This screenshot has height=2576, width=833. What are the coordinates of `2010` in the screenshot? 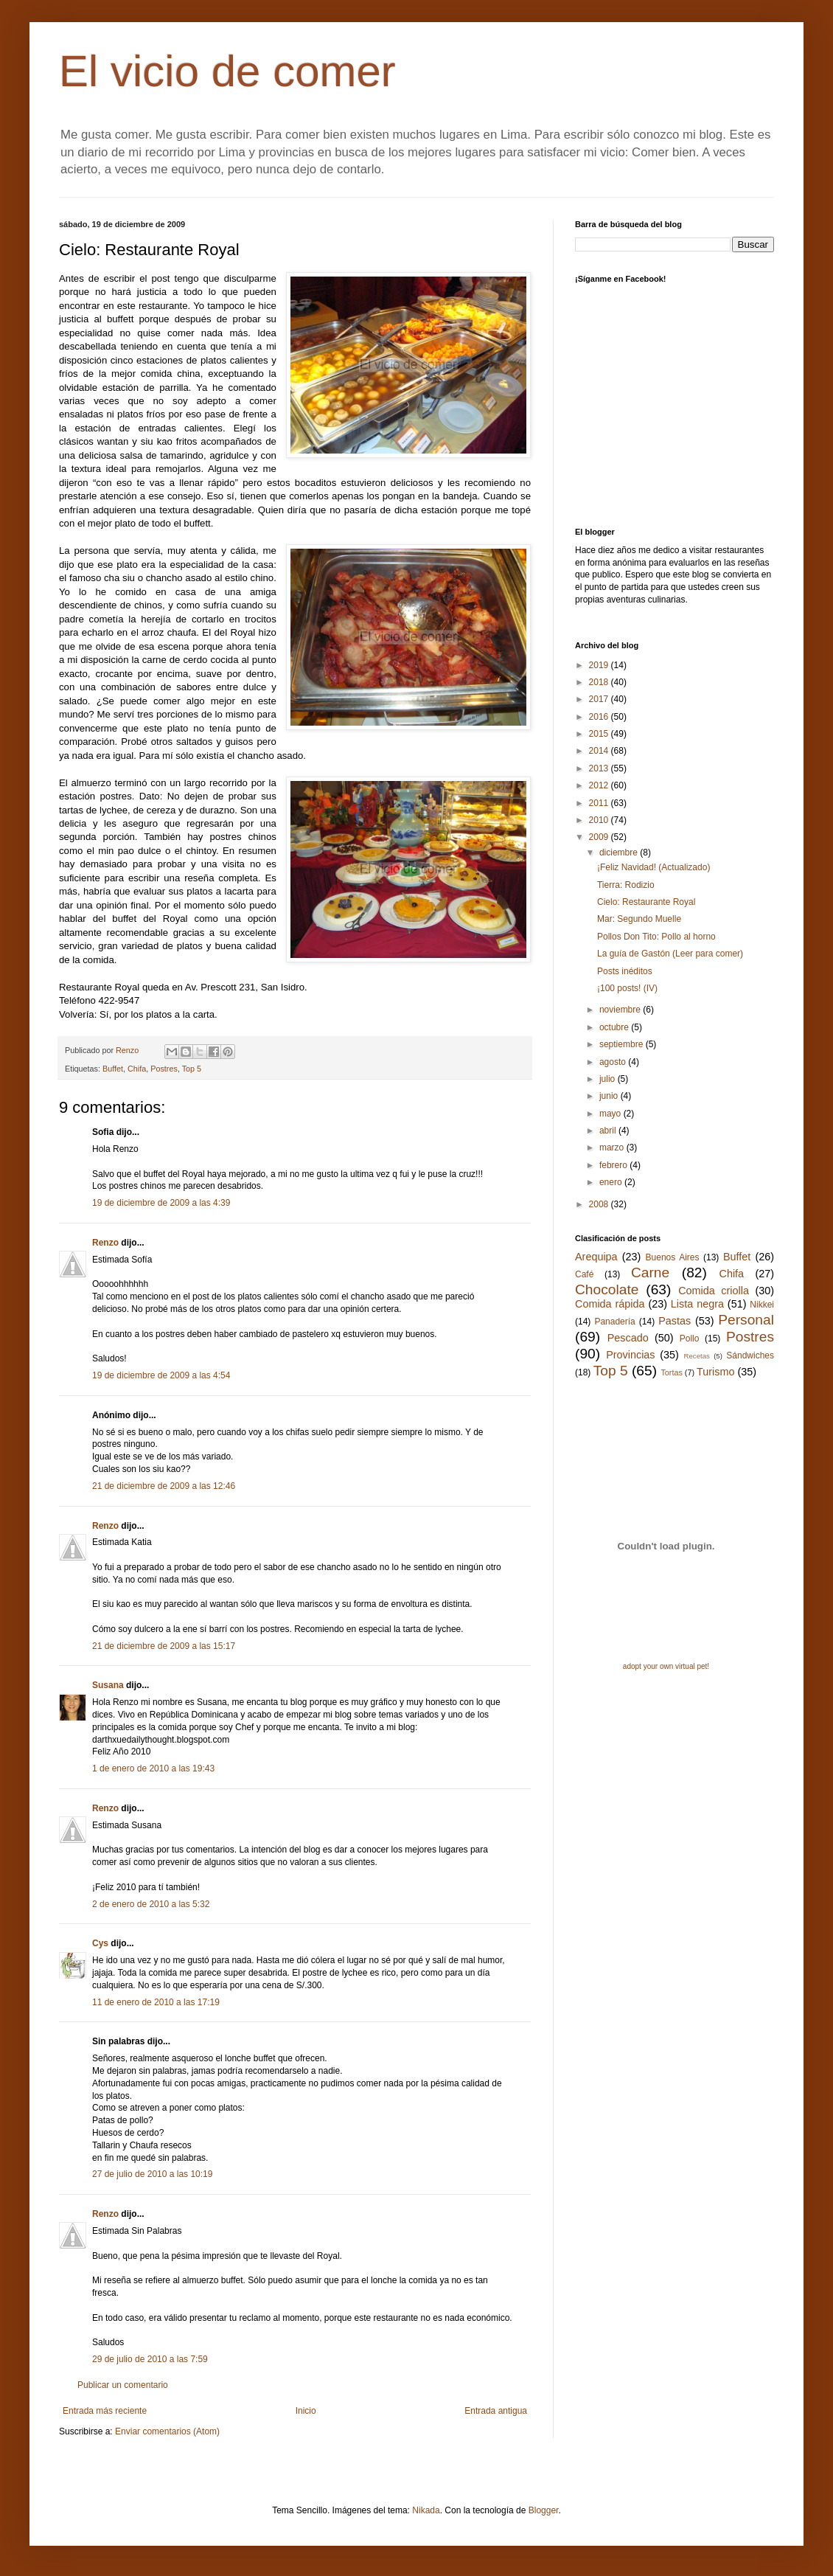 It's located at (600, 820).